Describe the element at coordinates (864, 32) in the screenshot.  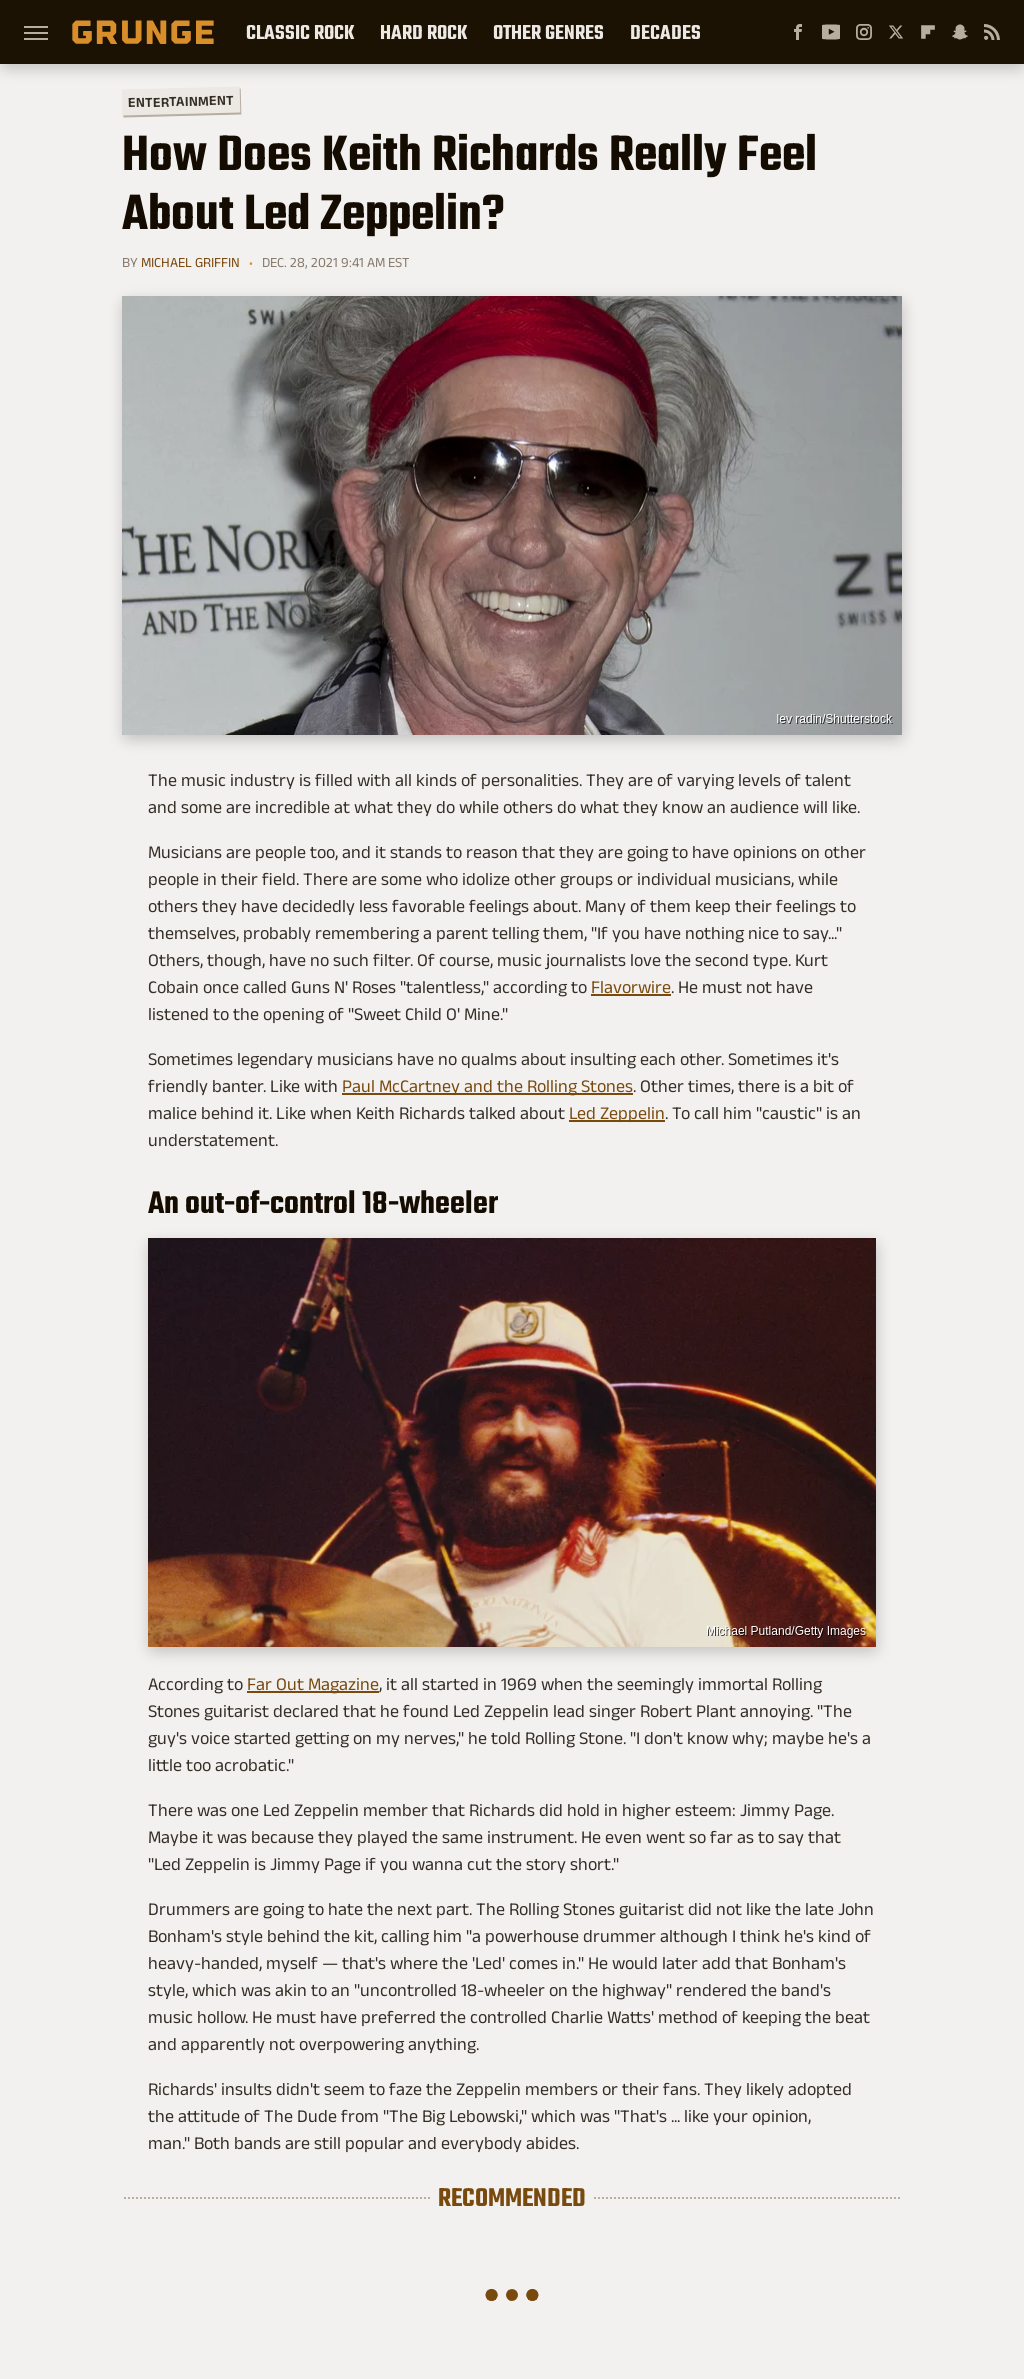
I see `[Instagram]` at that location.